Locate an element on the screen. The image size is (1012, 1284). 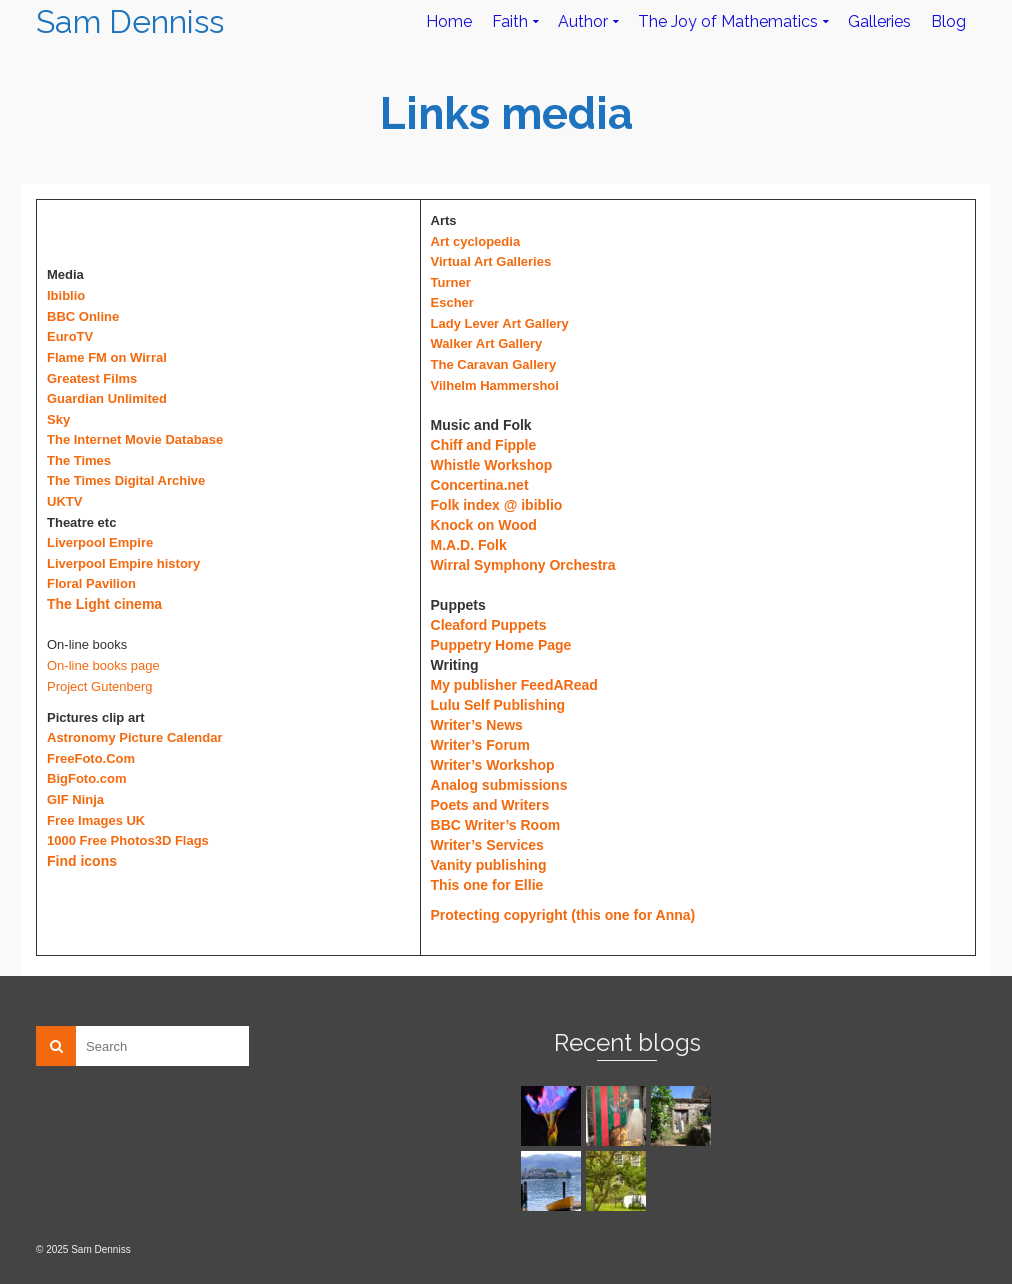
Poets and Writers is located at coordinates (490, 805).